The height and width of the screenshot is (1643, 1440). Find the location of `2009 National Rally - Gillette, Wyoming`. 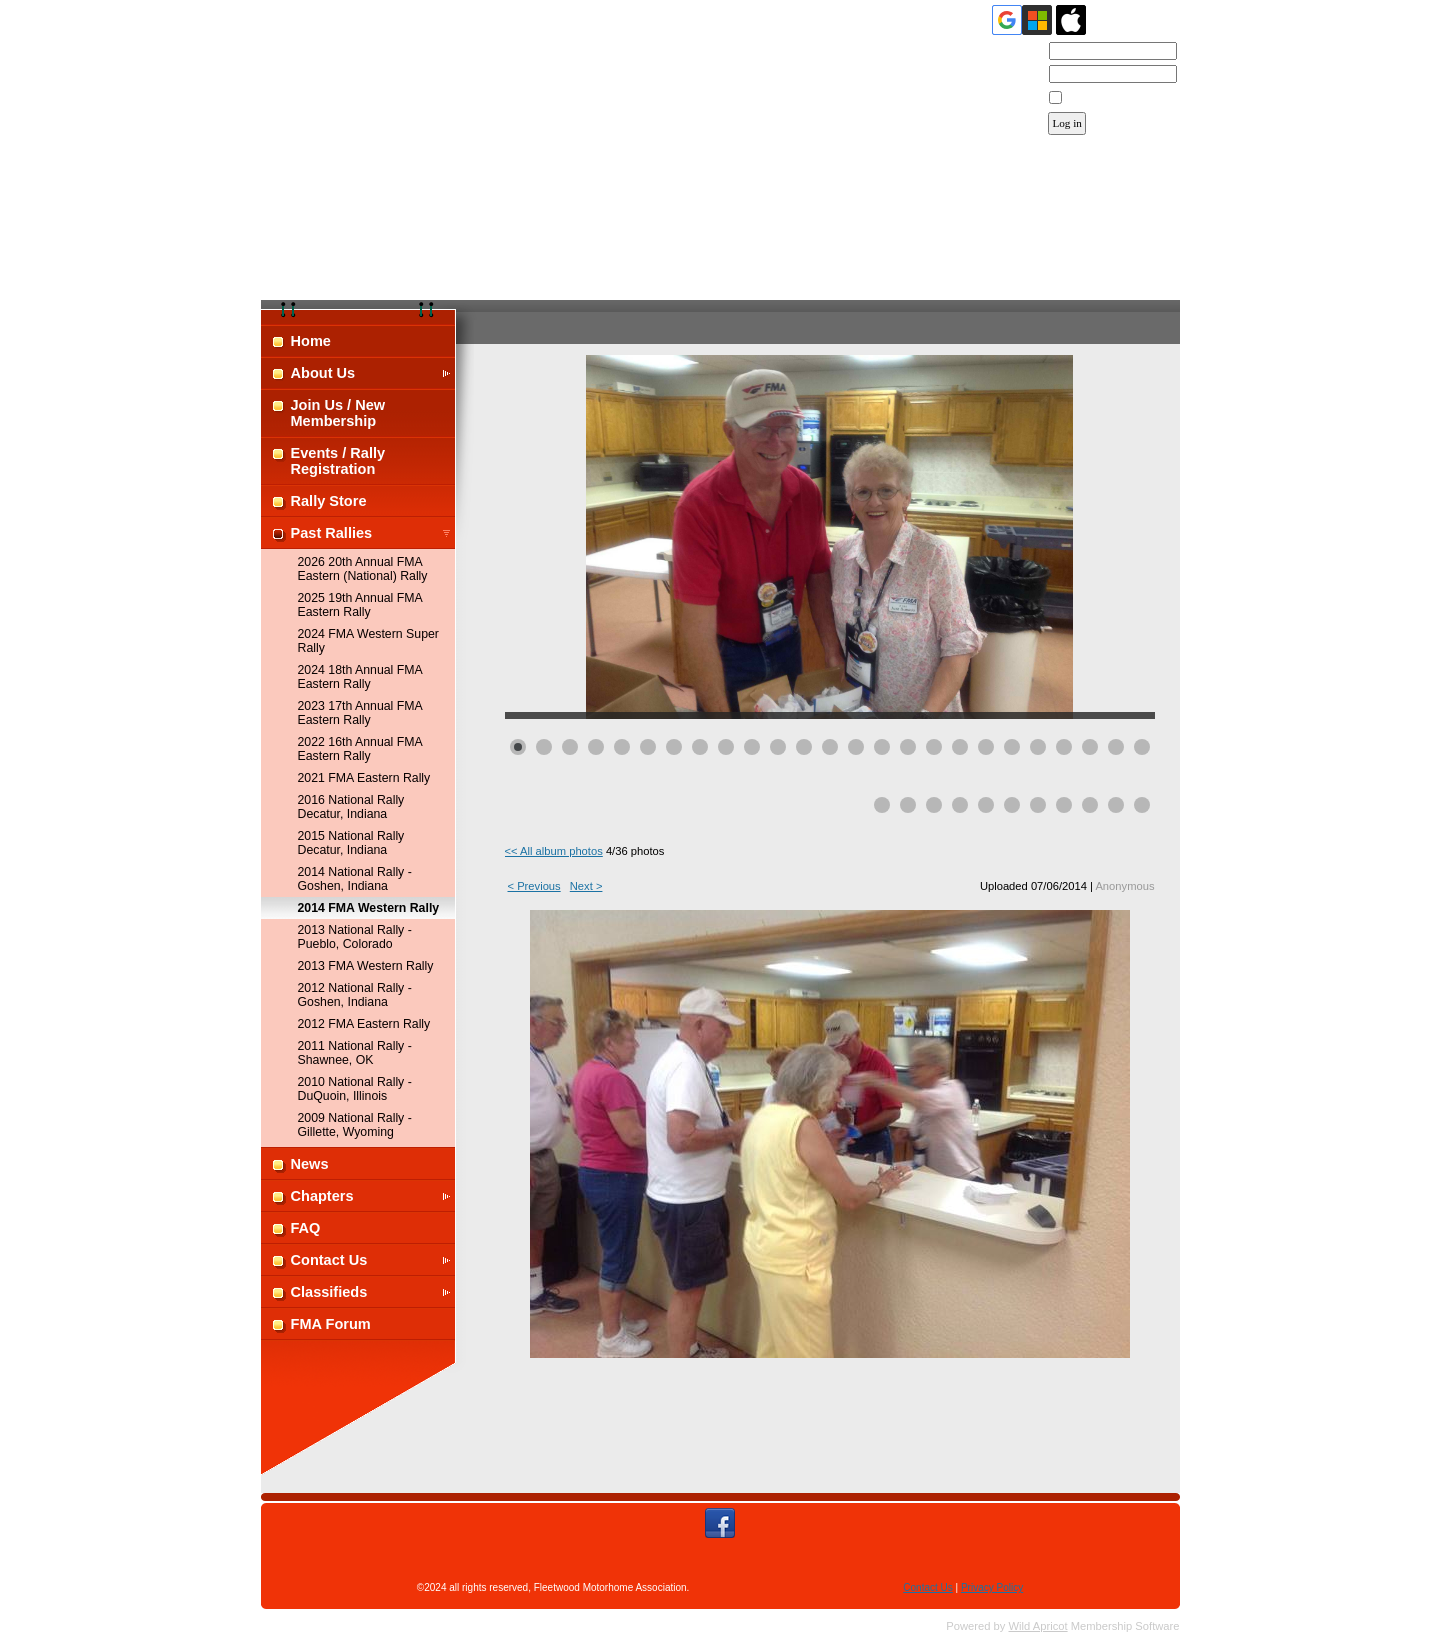

2009 National Rally - Gillette, Wyoming is located at coordinates (355, 1125).